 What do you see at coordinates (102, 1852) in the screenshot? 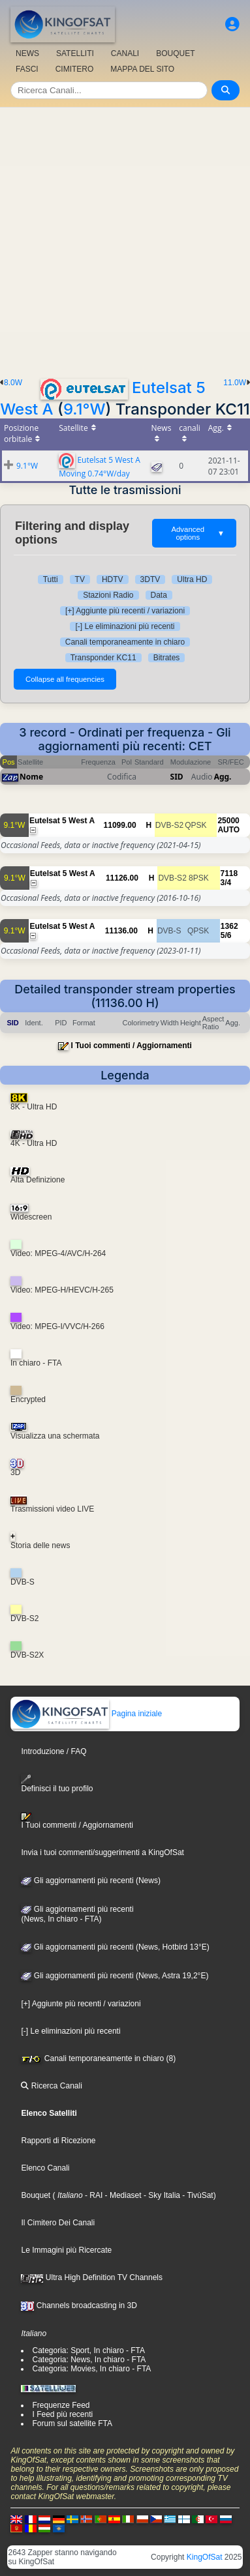
I see `Invia i tuoi commenti/suggerimenti a KingOfSat` at bounding box center [102, 1852].